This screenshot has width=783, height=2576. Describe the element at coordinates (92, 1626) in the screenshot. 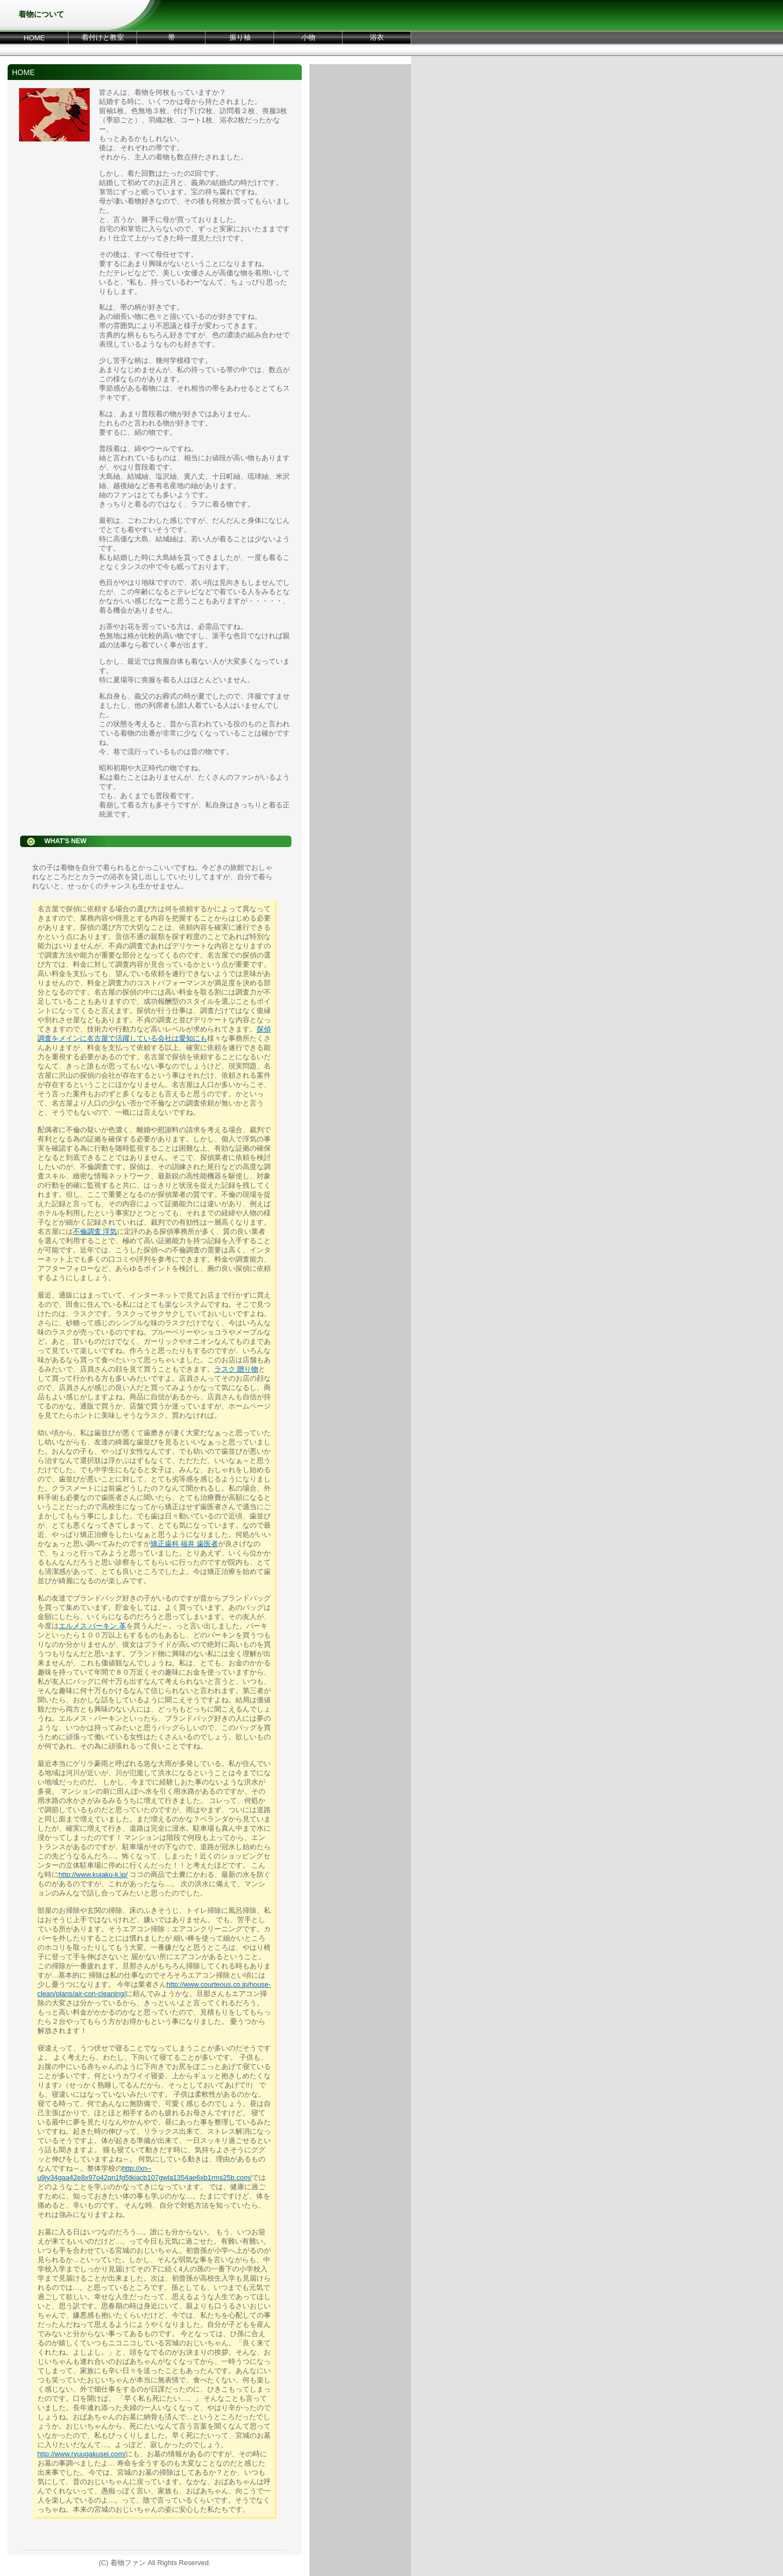

I see `エルメス バーキン 革` at that location.